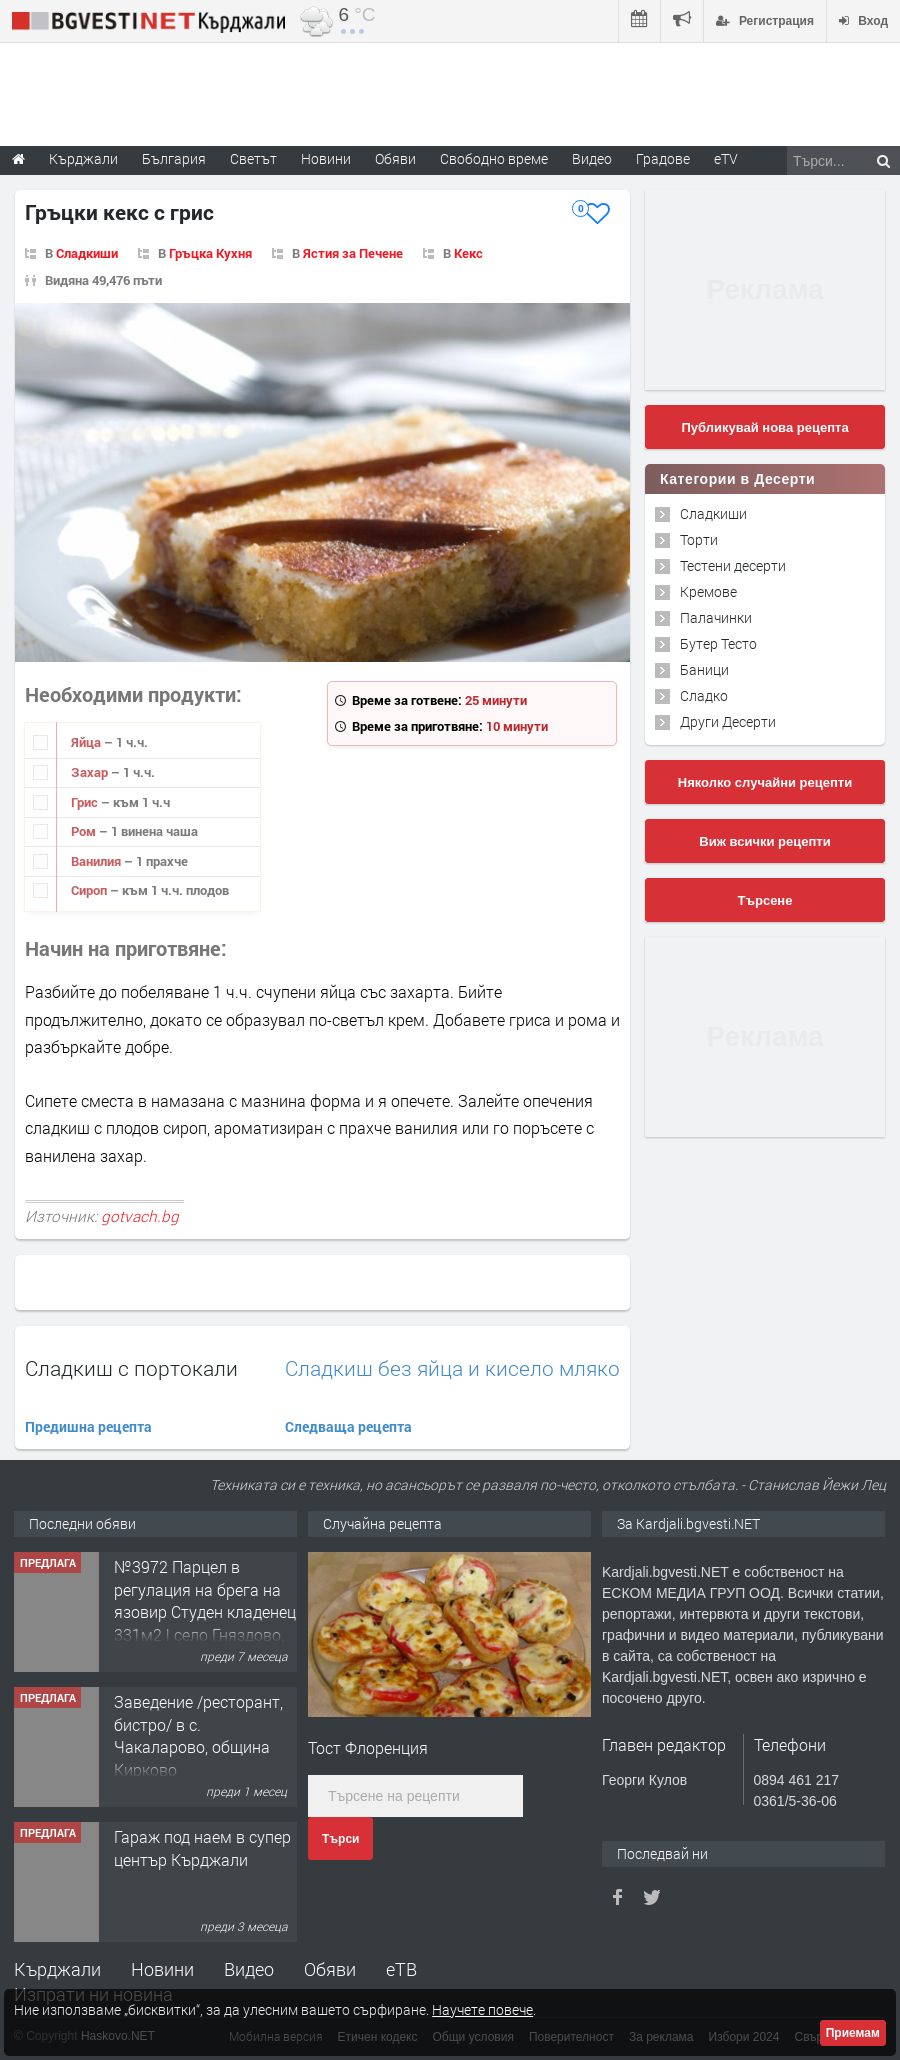 This screenshot has width=900, height=2060. I want to click on Захар, so click(91, 772).